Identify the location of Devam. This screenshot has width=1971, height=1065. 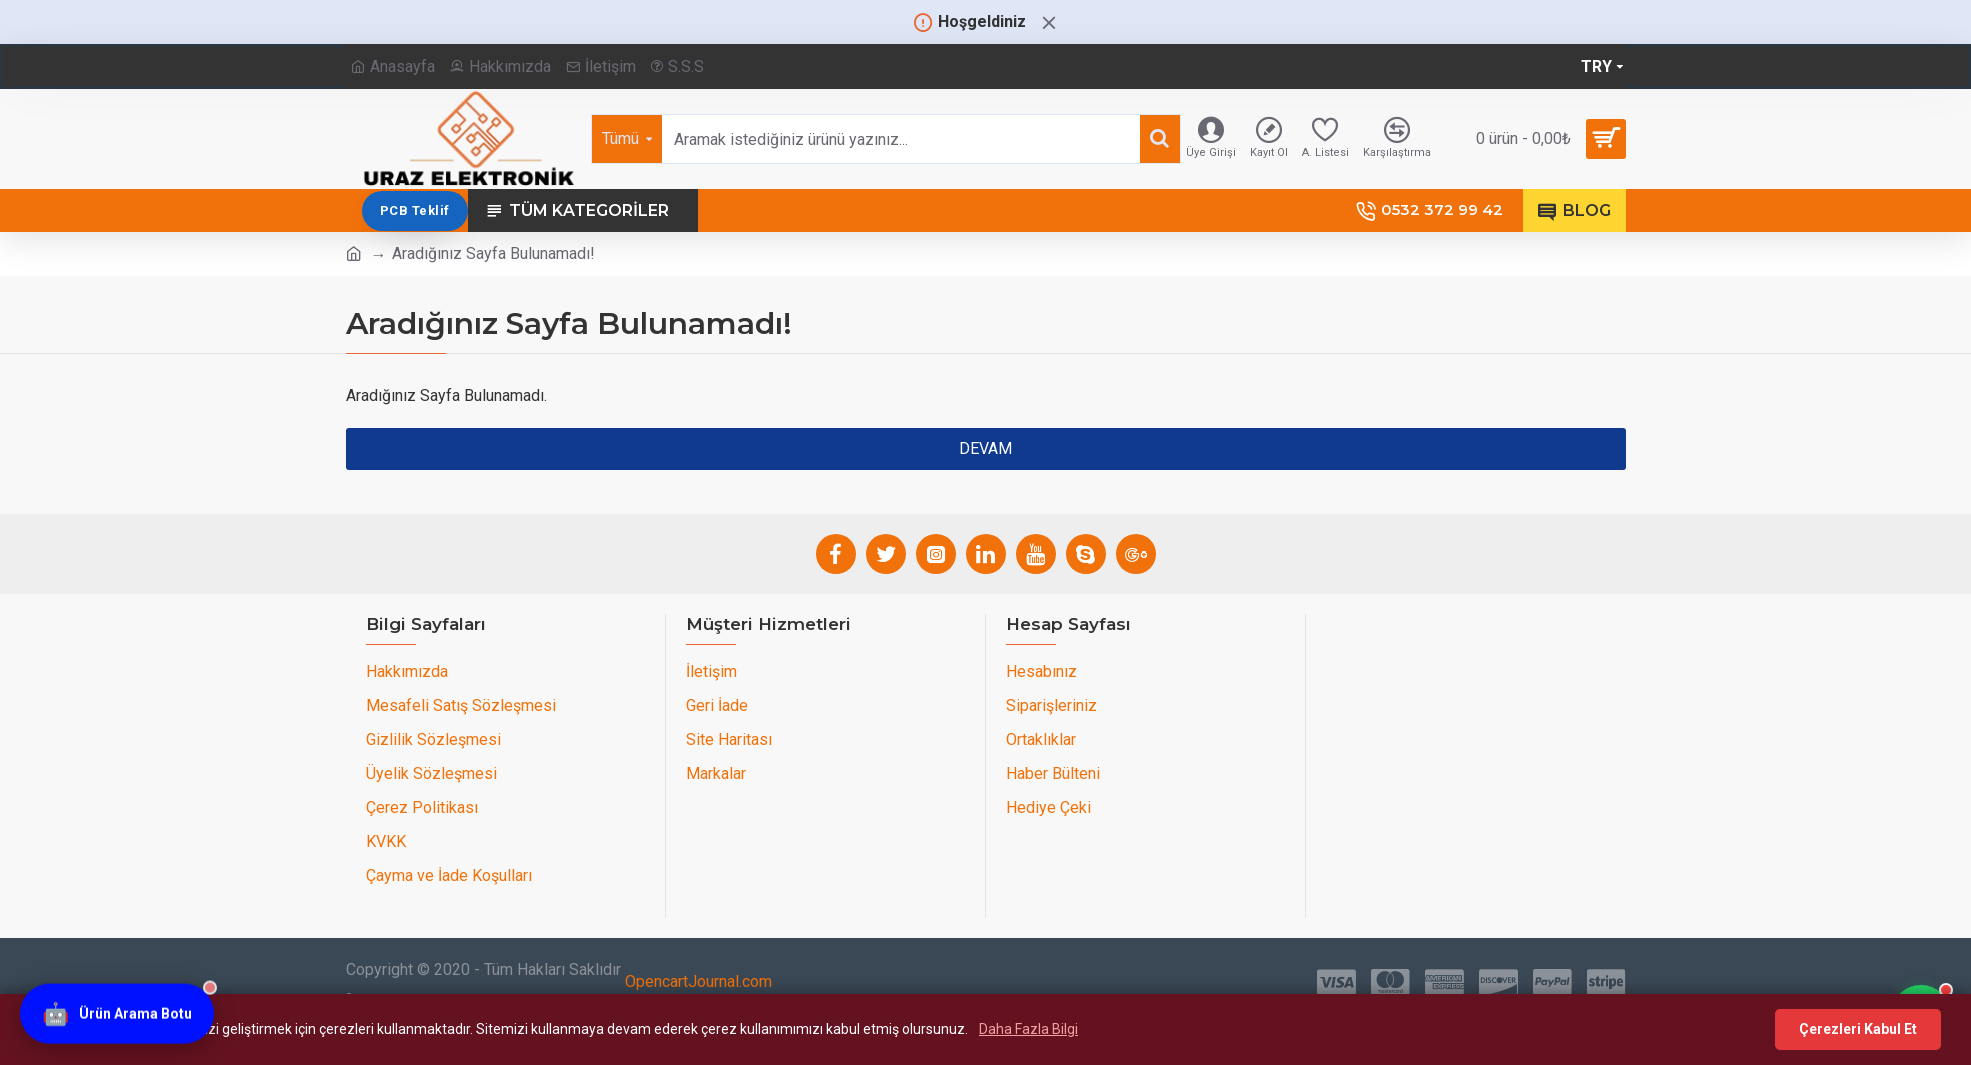
(985, 448).